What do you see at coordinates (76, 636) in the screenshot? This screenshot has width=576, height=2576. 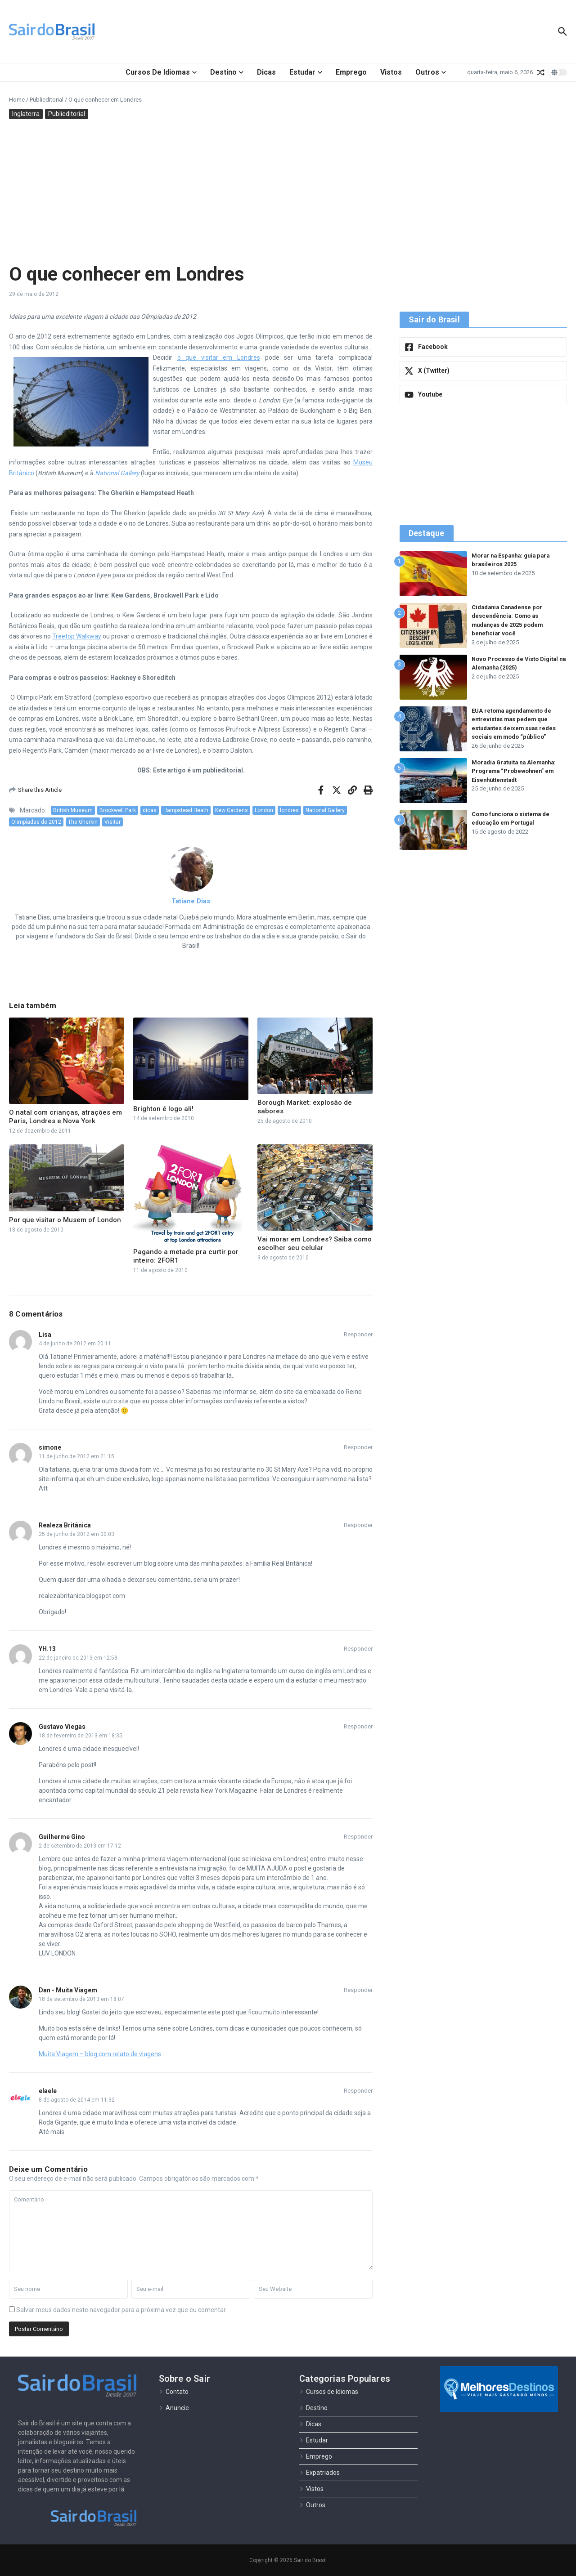 I see `Treetop Walkway` at bounding box center [76, 636].